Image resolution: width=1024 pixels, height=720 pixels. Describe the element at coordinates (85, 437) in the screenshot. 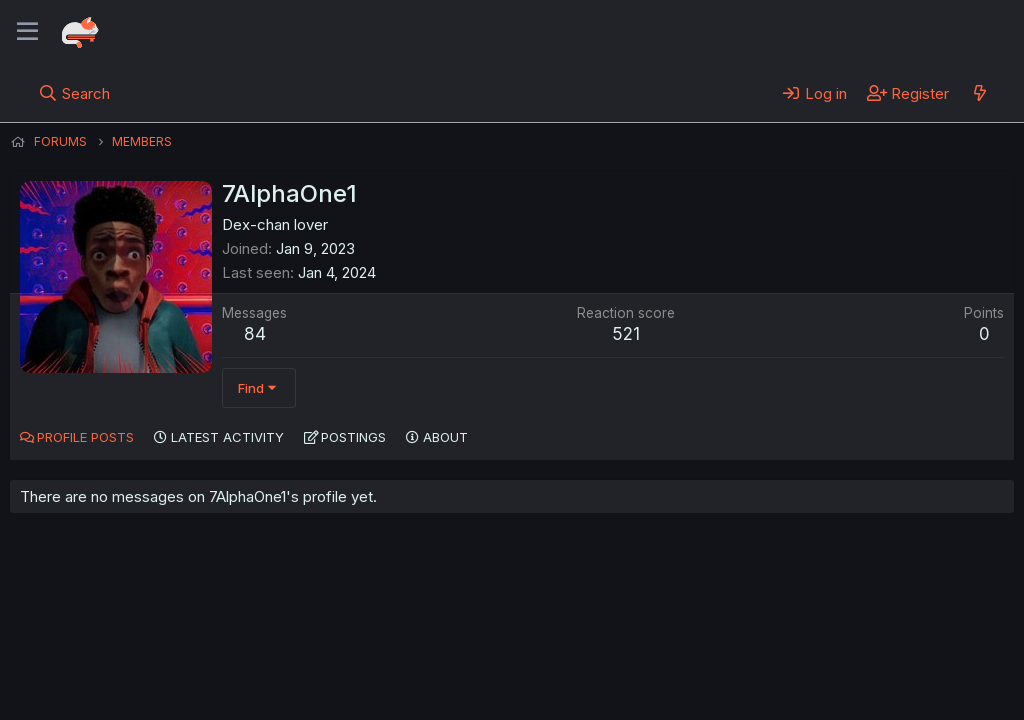

I see `Profile posts [tab]` at that location.